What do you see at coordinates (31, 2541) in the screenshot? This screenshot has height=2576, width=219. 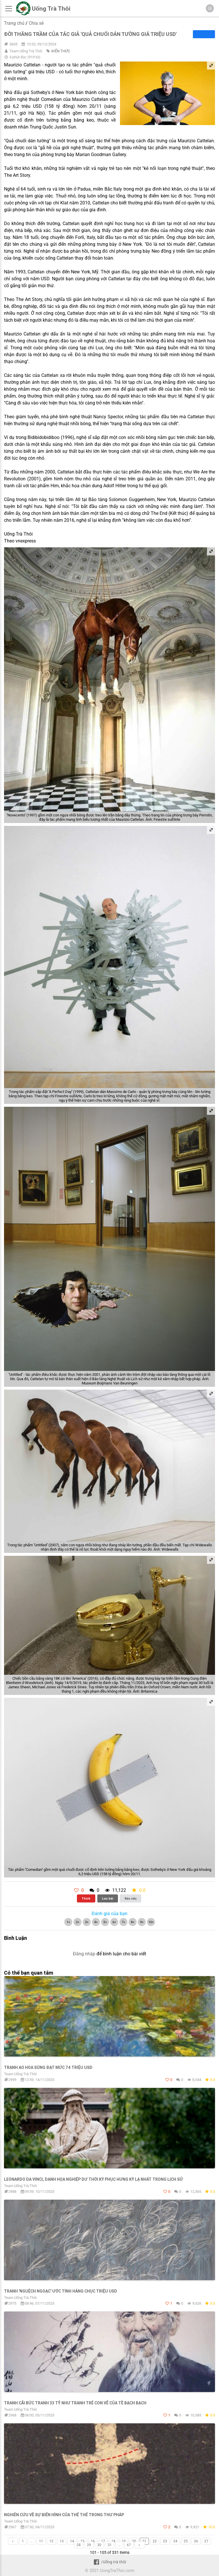 I see `...` at bounding box center [31, 2541].